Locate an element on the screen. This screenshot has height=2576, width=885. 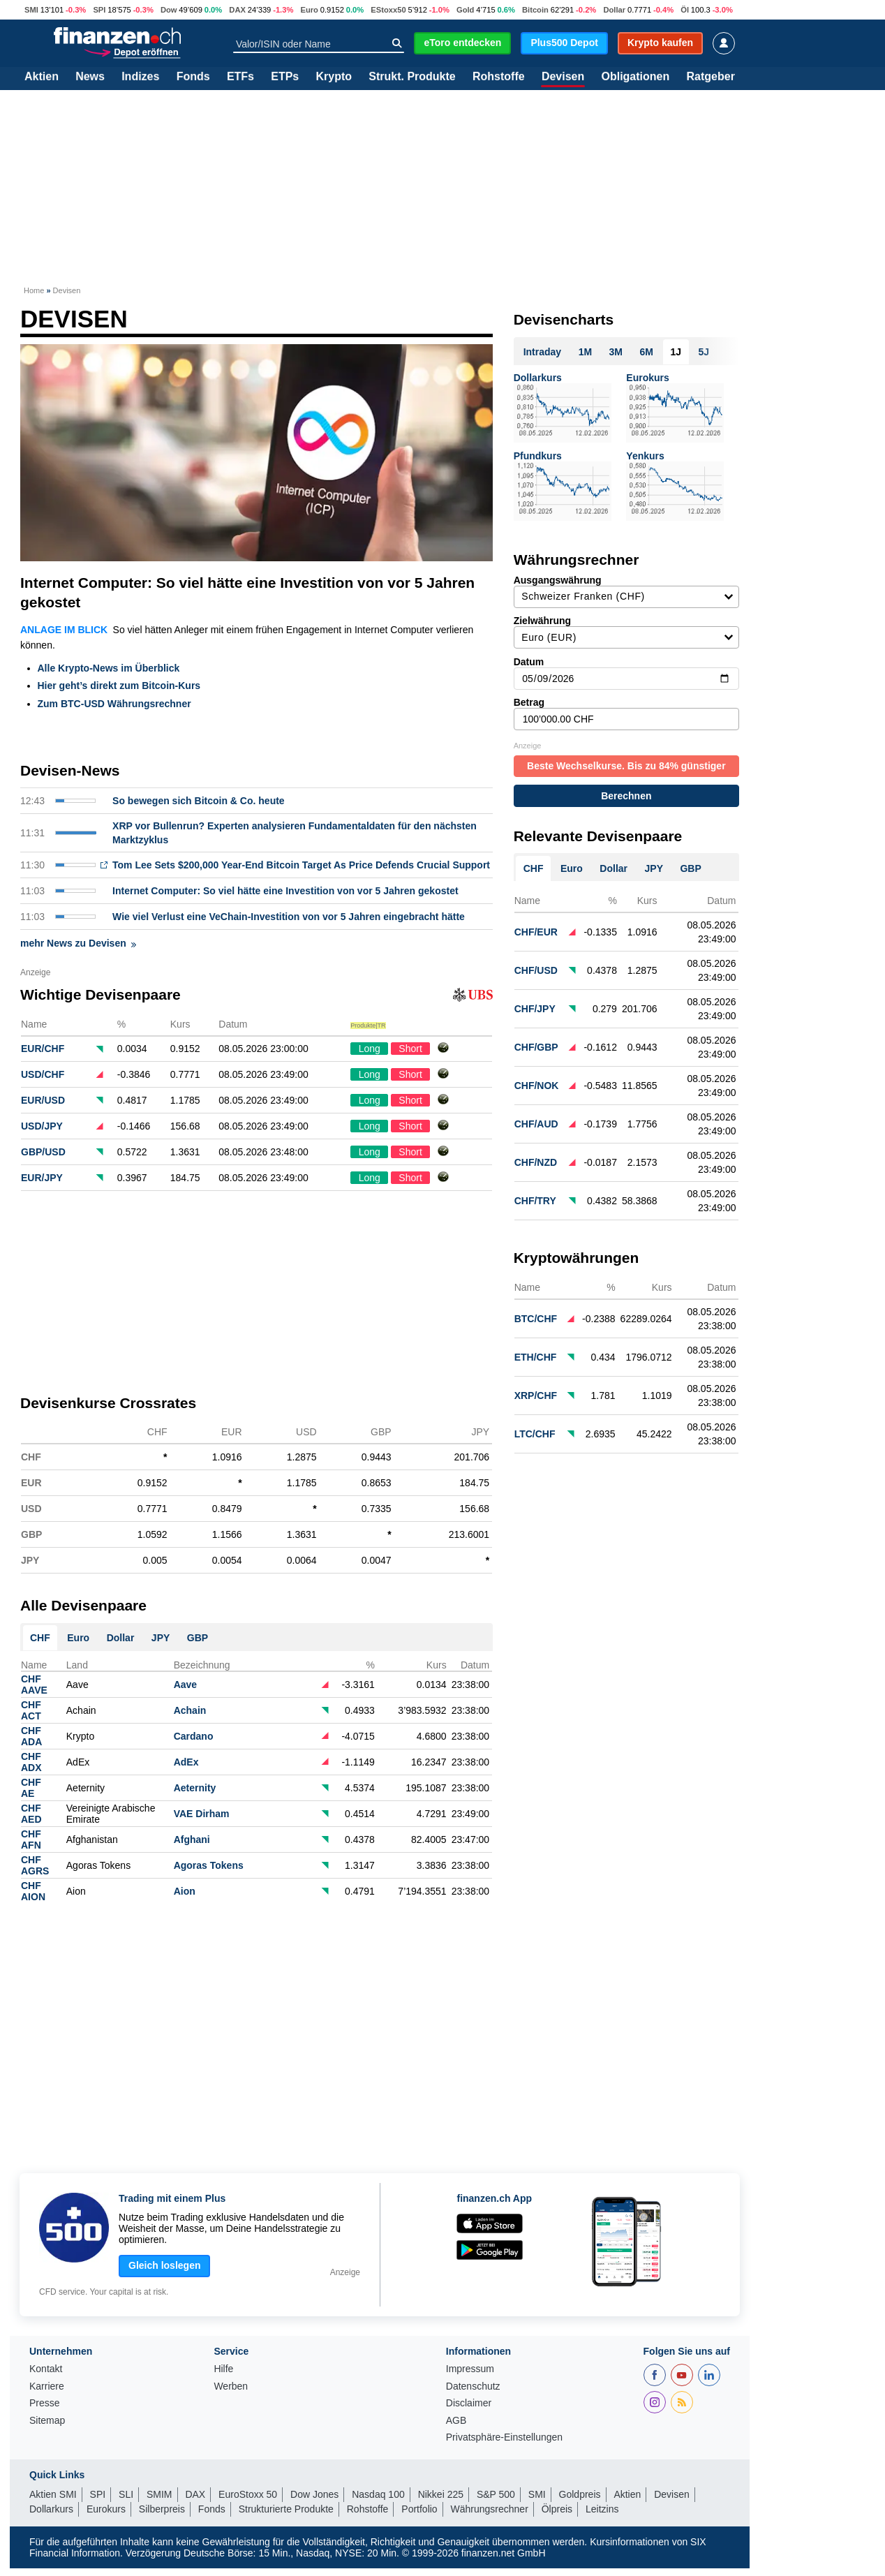
Krypto is located at coordinates (333, 76).